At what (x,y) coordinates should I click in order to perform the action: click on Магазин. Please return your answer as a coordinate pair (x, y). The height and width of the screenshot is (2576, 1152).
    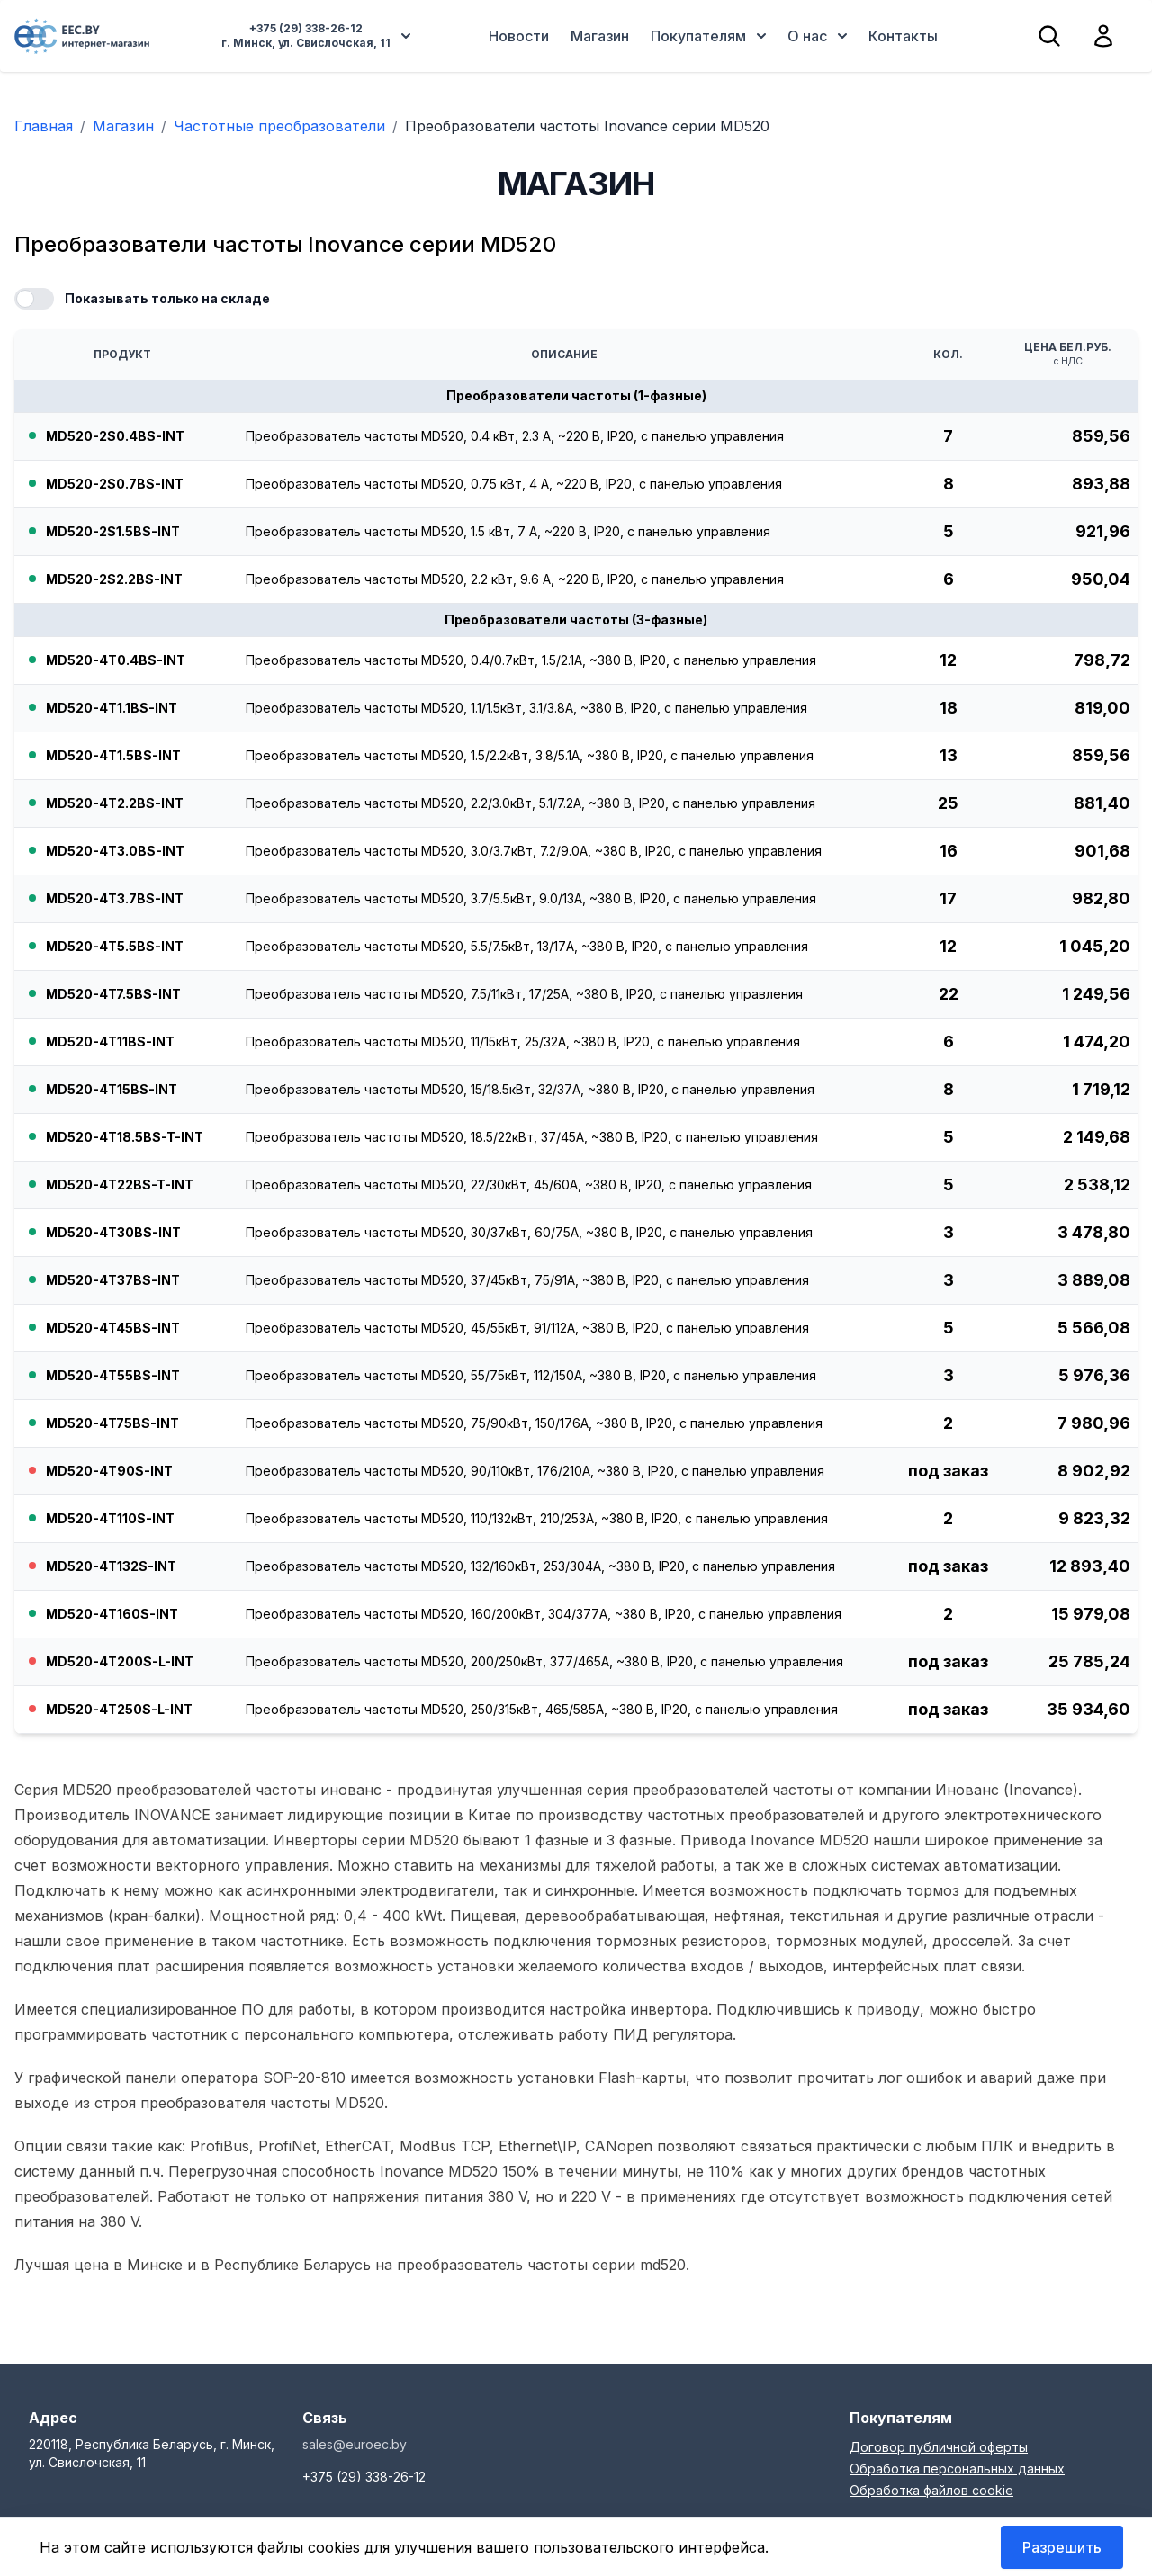
    Looking at the image, I should click on (600, 36).